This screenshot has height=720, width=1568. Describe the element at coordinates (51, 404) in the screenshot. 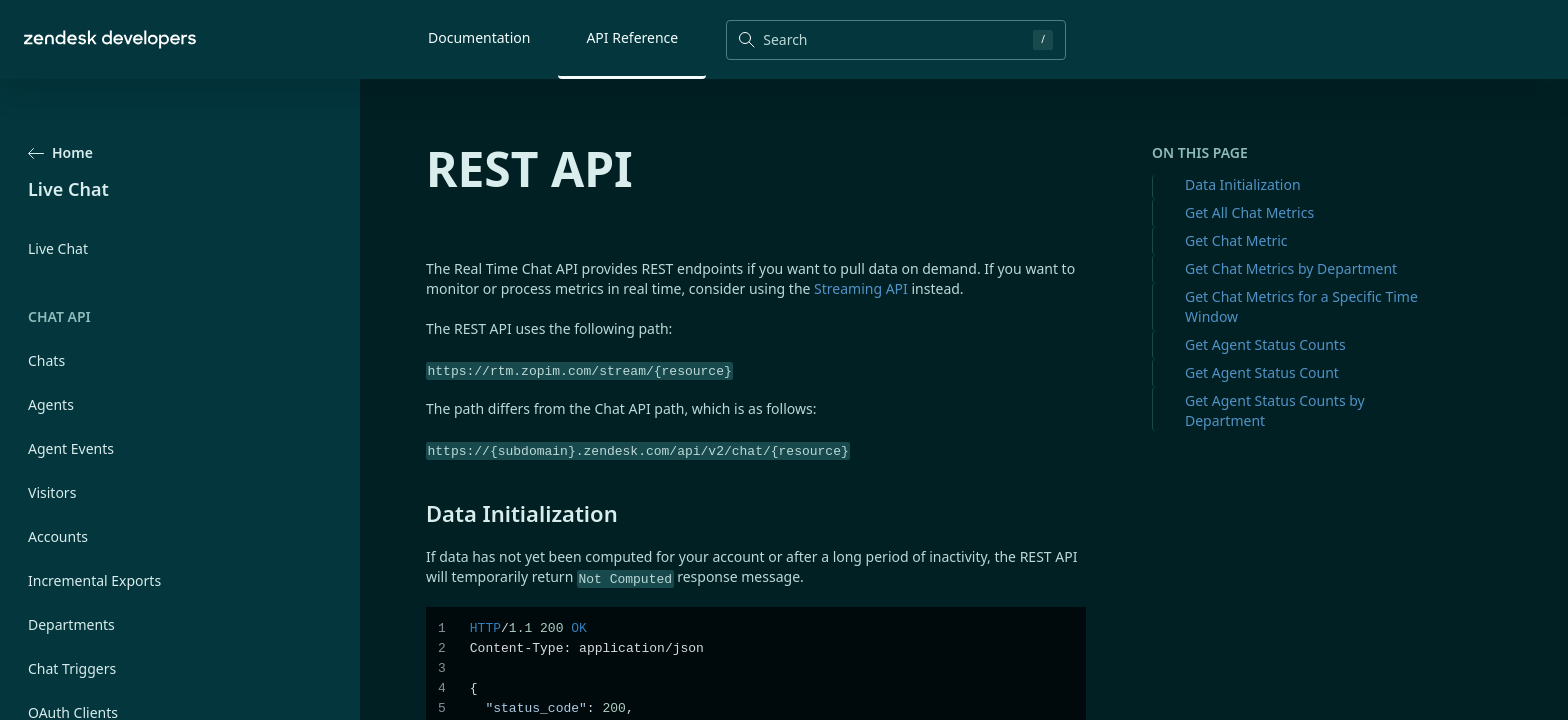

I see `Agents` at that location.